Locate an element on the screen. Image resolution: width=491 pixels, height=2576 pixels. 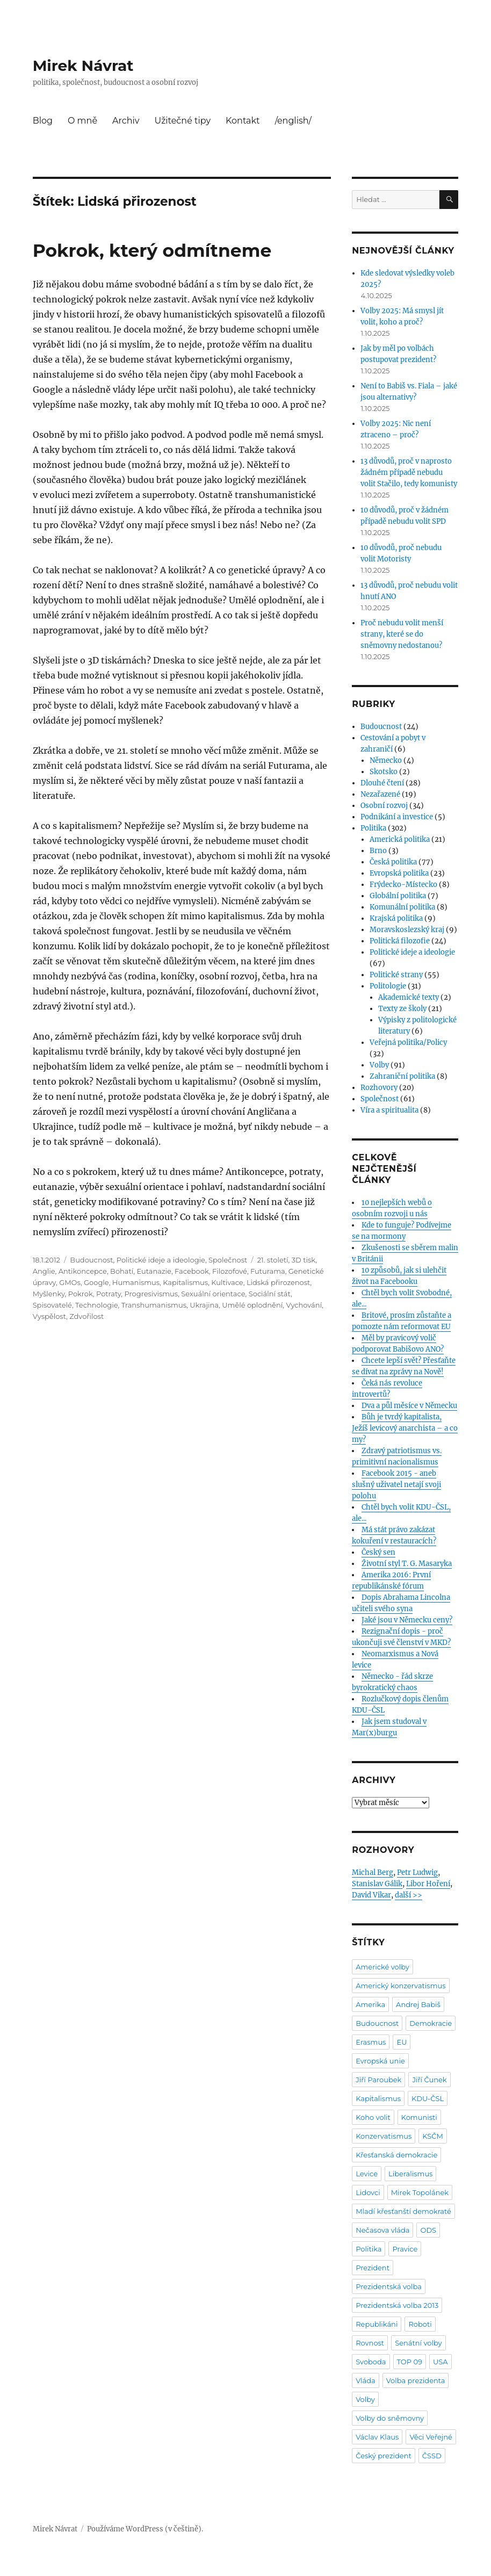
ČSSD is located at coordinates (432, 2455).